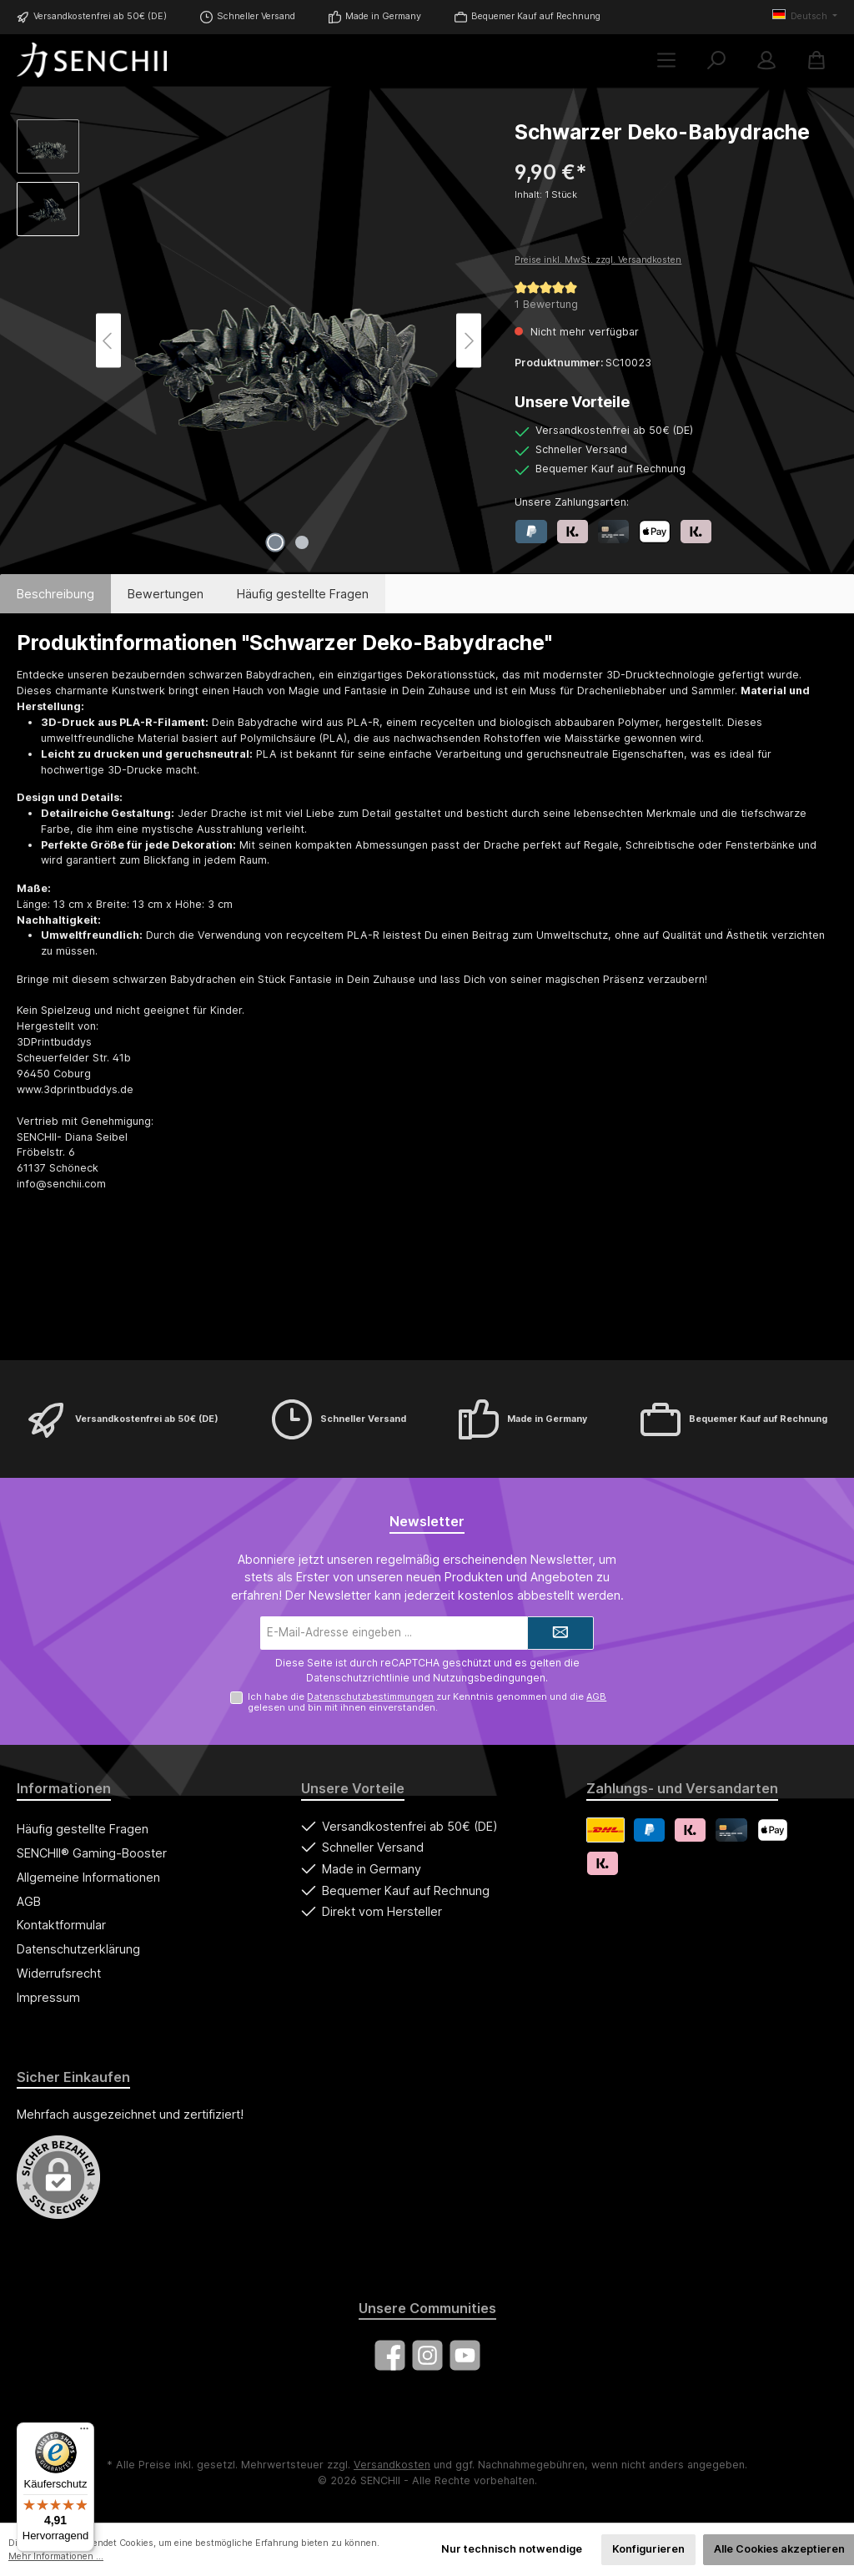  Describe the element at coordinates (92, 1853) in the screenshot. I see `SENCHII® Gaming-Booster` at that location.